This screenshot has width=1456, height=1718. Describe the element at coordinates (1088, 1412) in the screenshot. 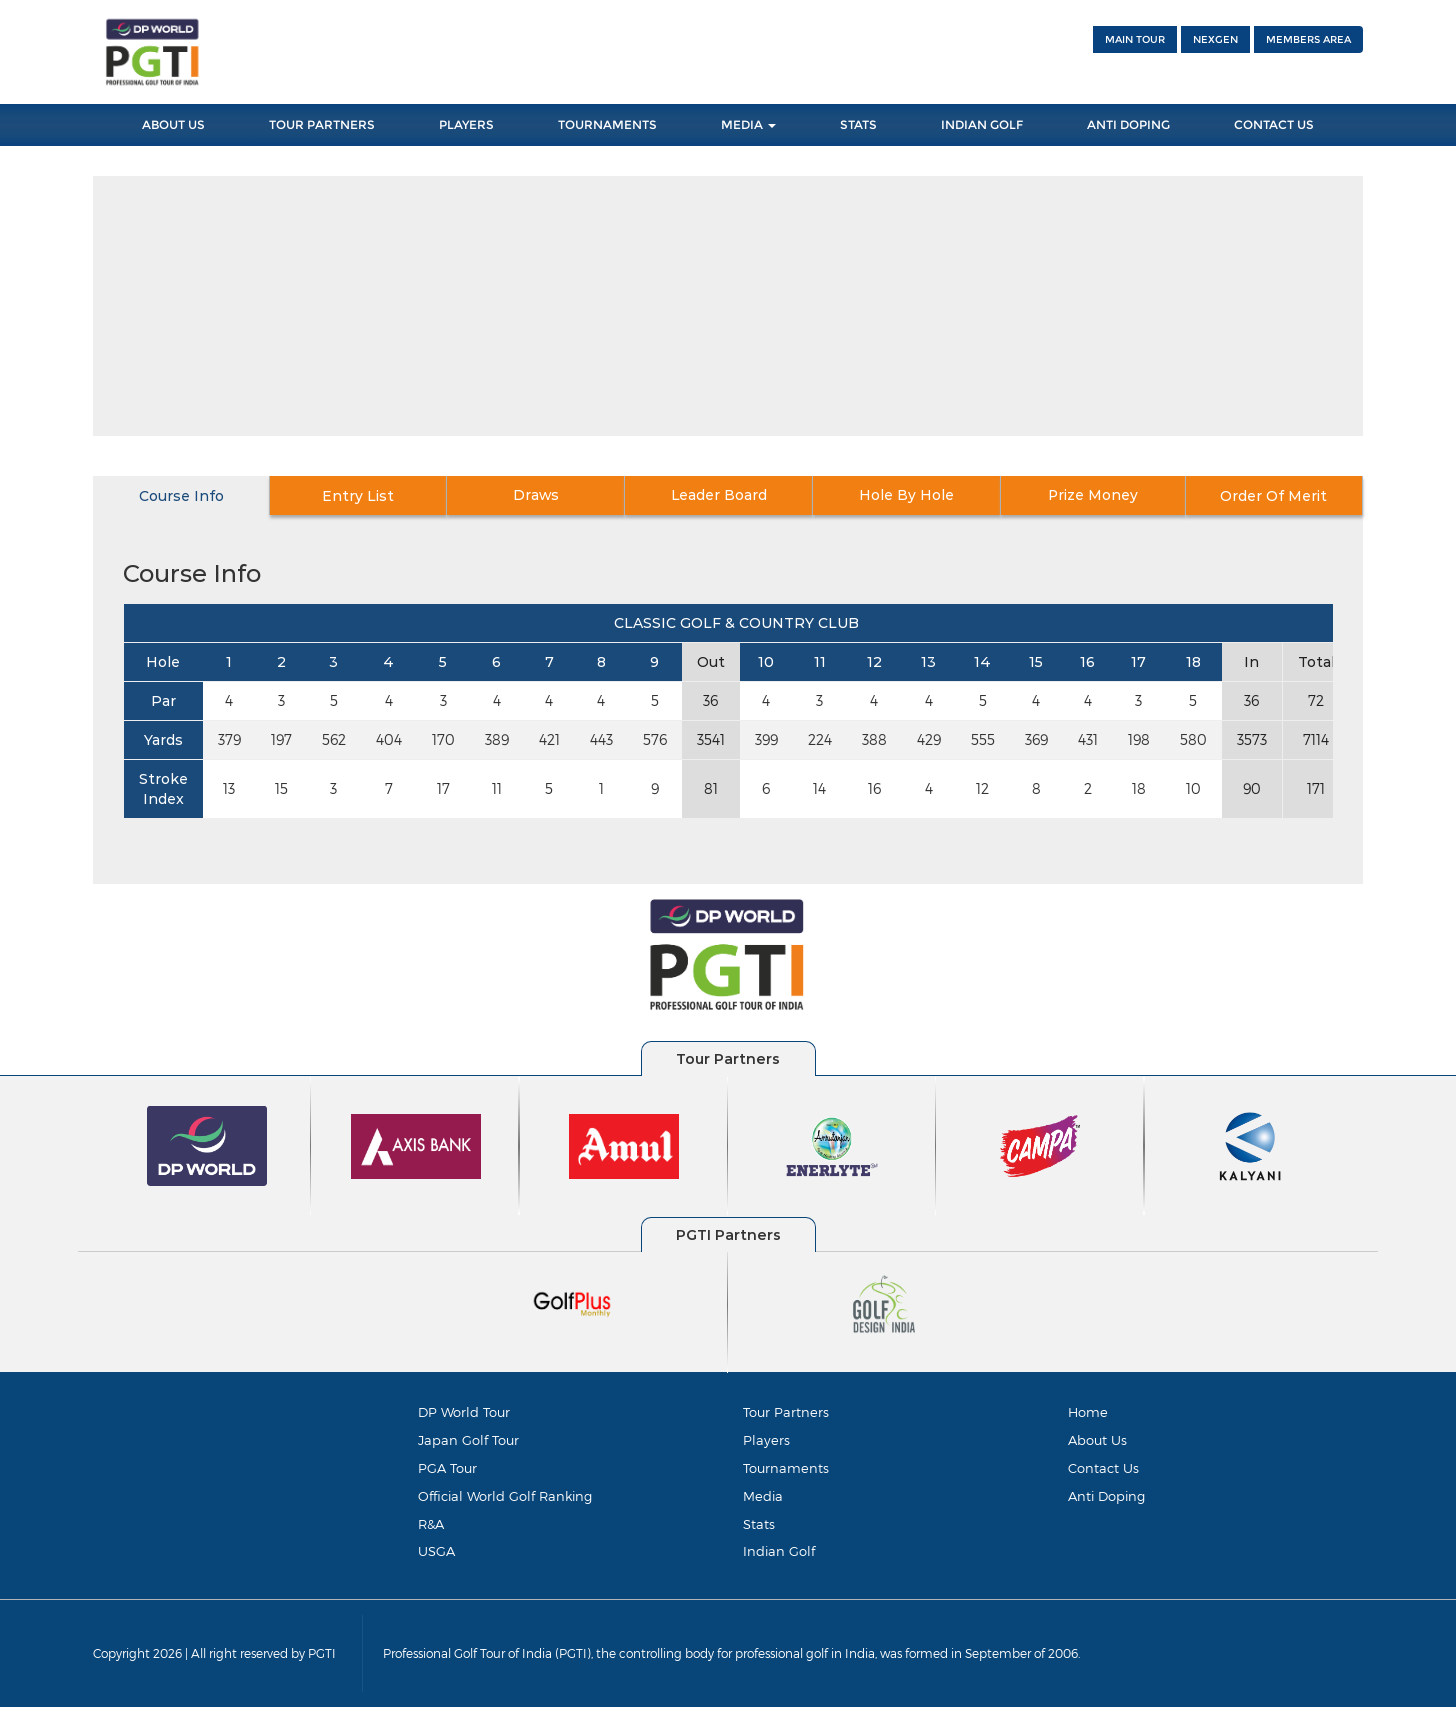

I see `Home` at that location.